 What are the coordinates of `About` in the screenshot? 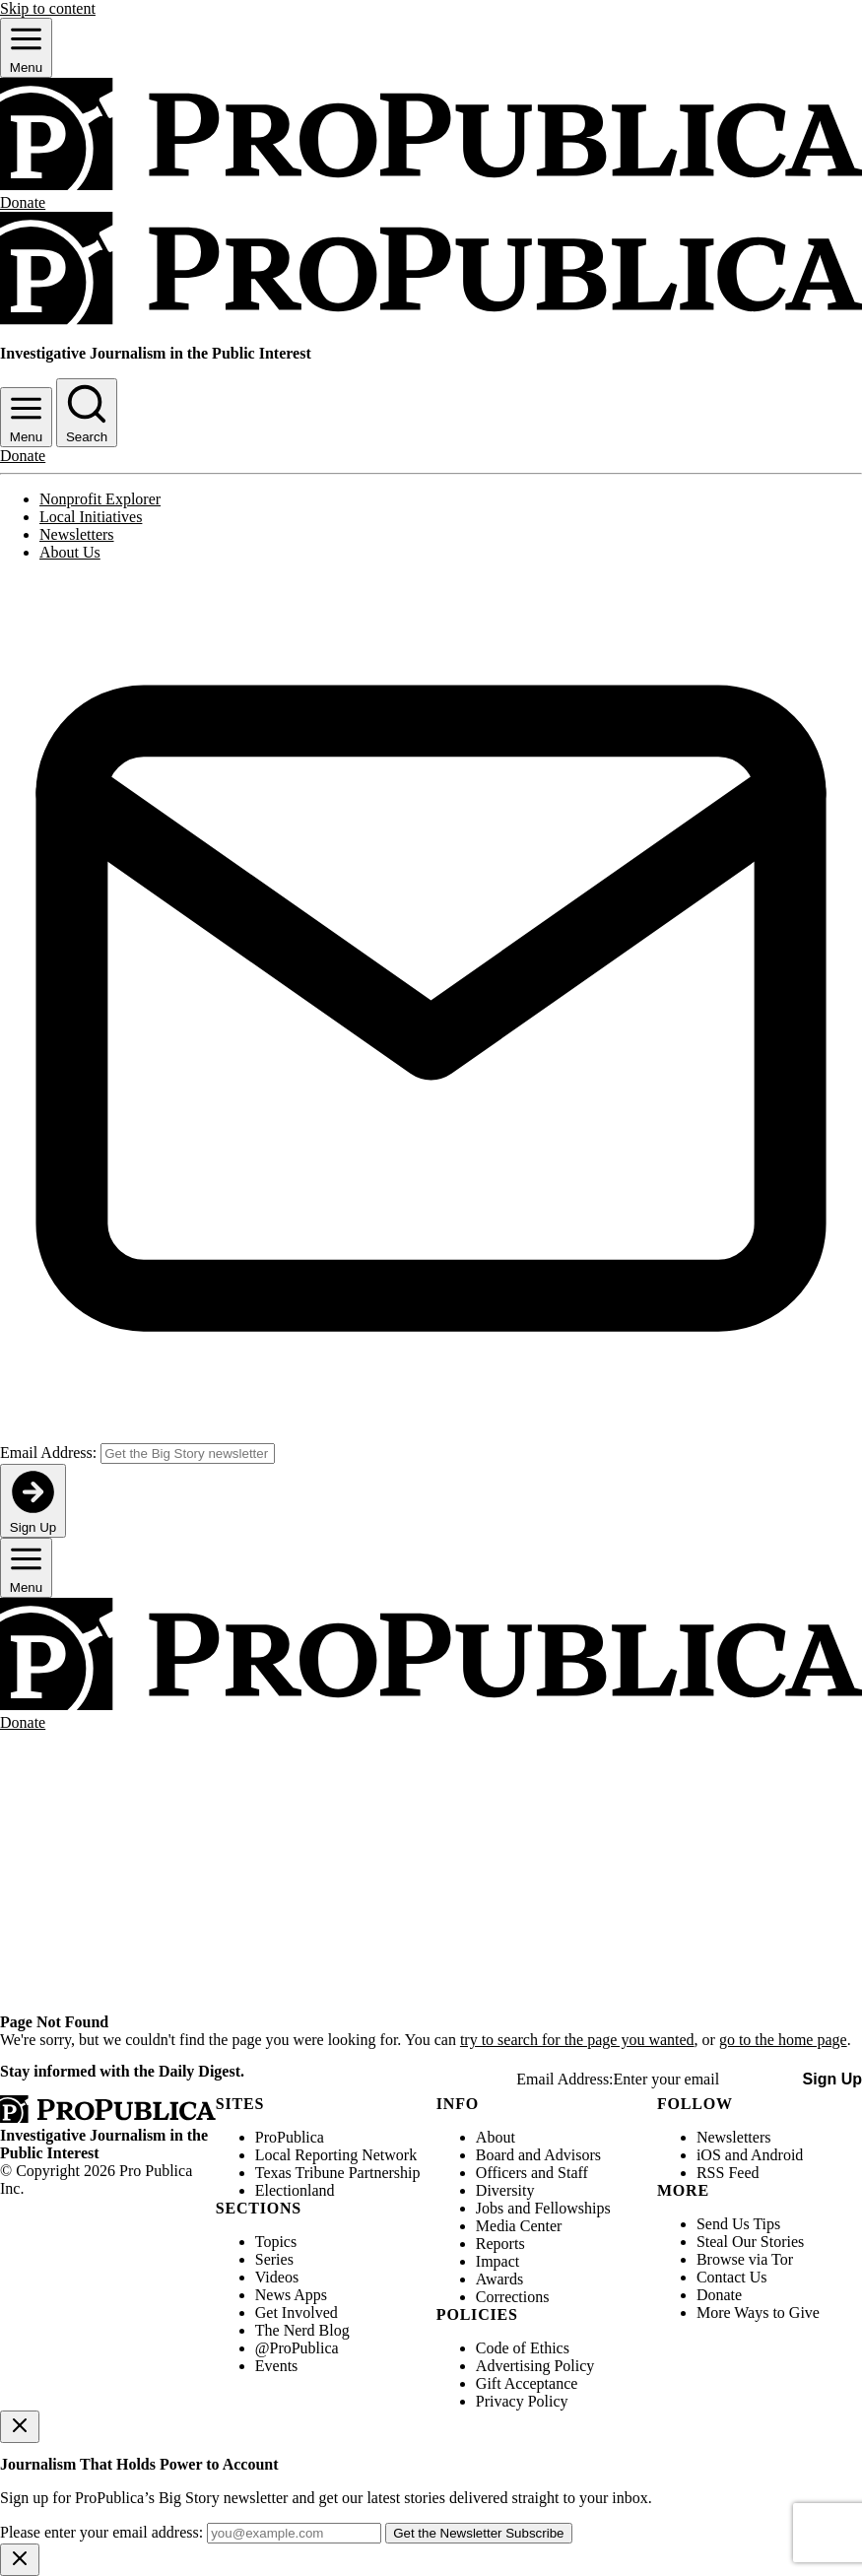 It's located at (495, 2137).